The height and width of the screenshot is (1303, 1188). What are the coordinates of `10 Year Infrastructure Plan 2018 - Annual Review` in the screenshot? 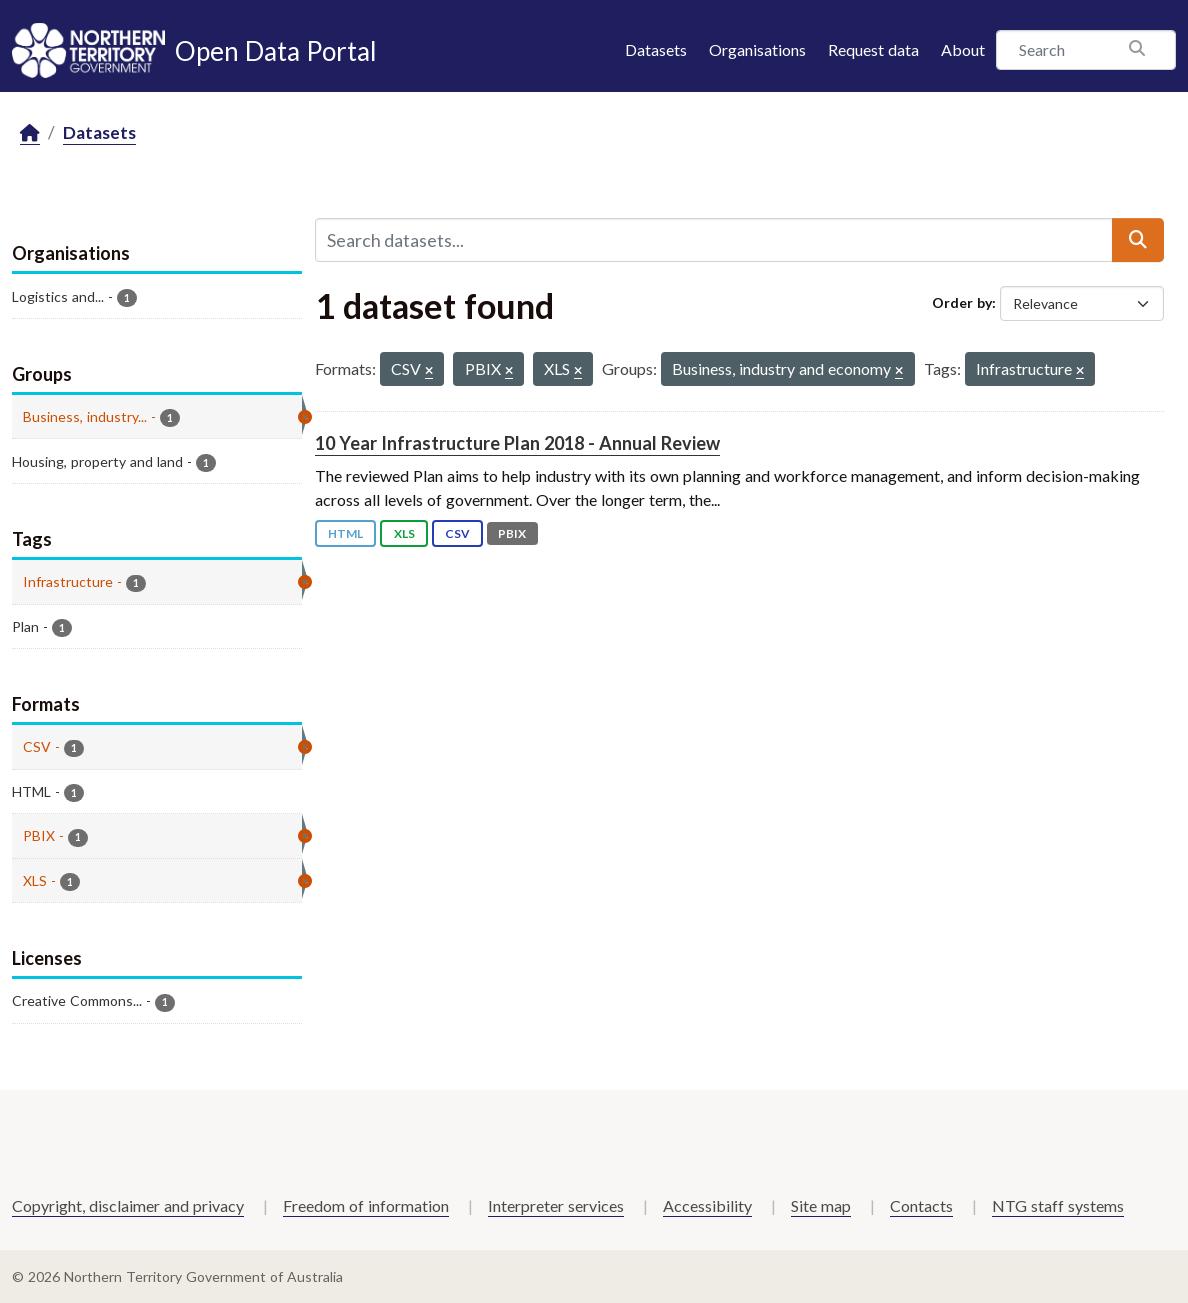 It's located at (517, 443).